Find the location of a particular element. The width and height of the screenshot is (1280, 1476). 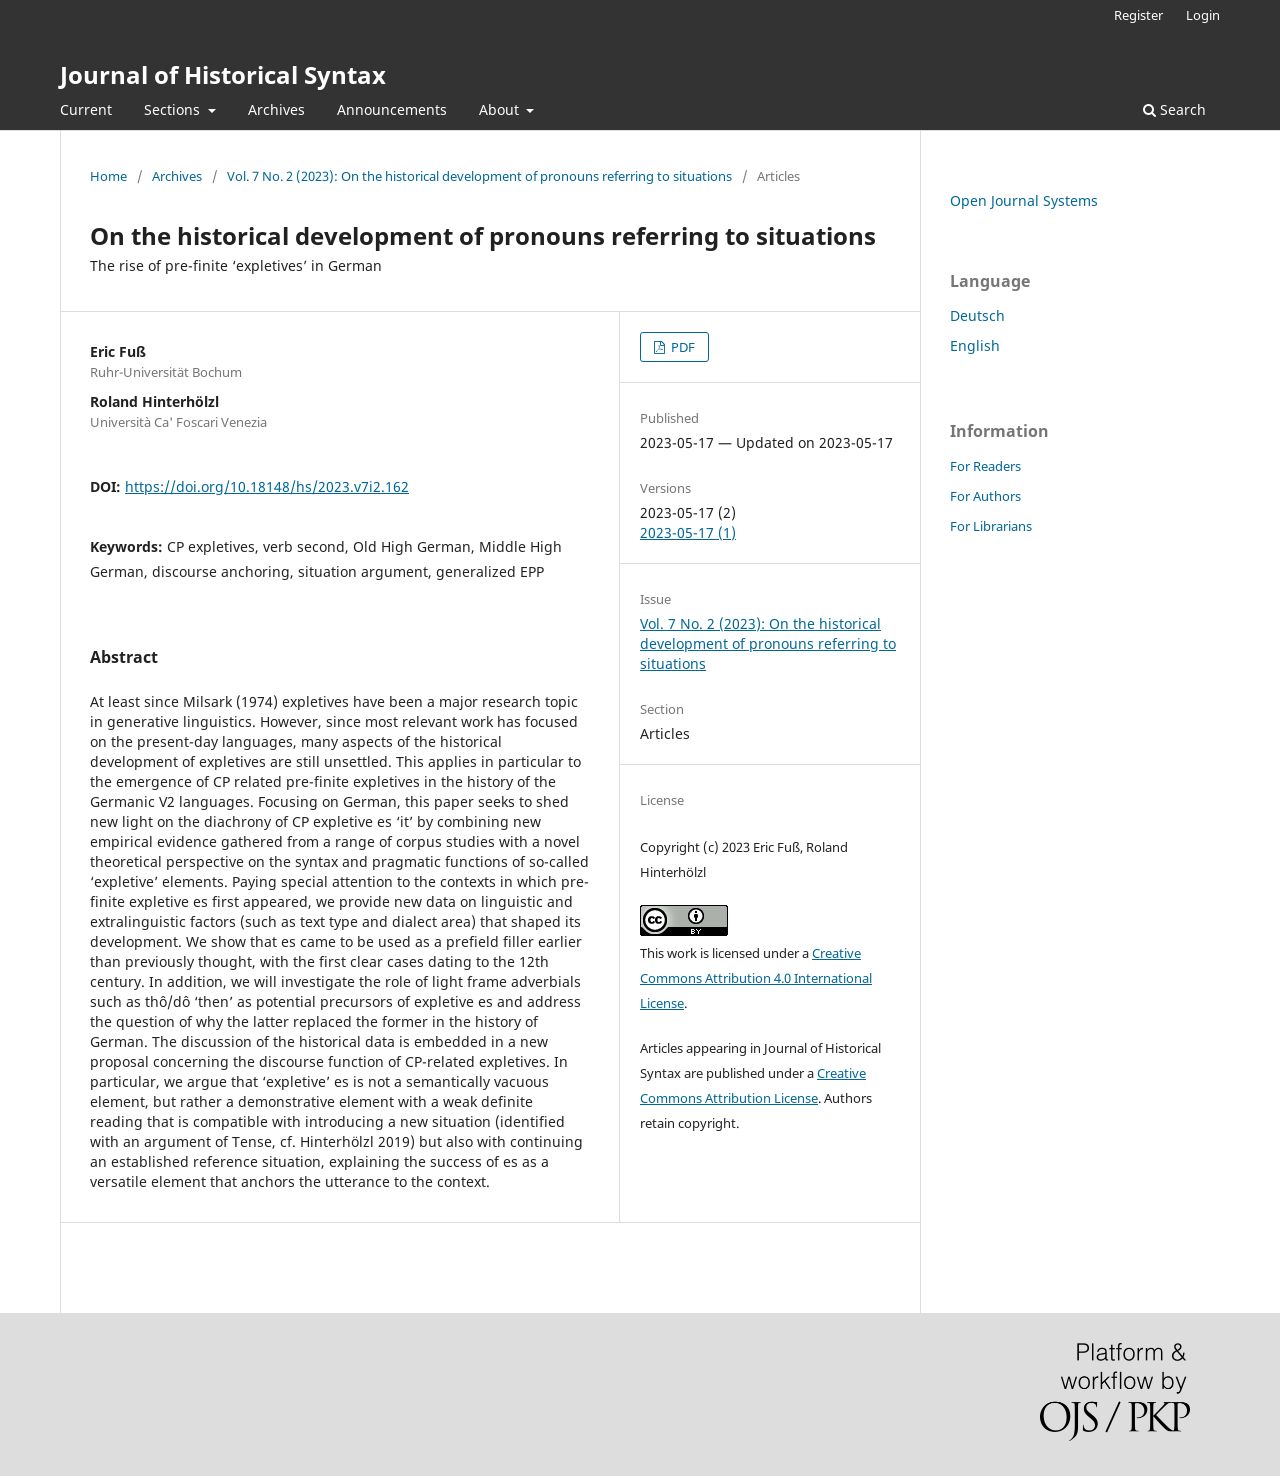

PDF is located at coordinates (681, 347).